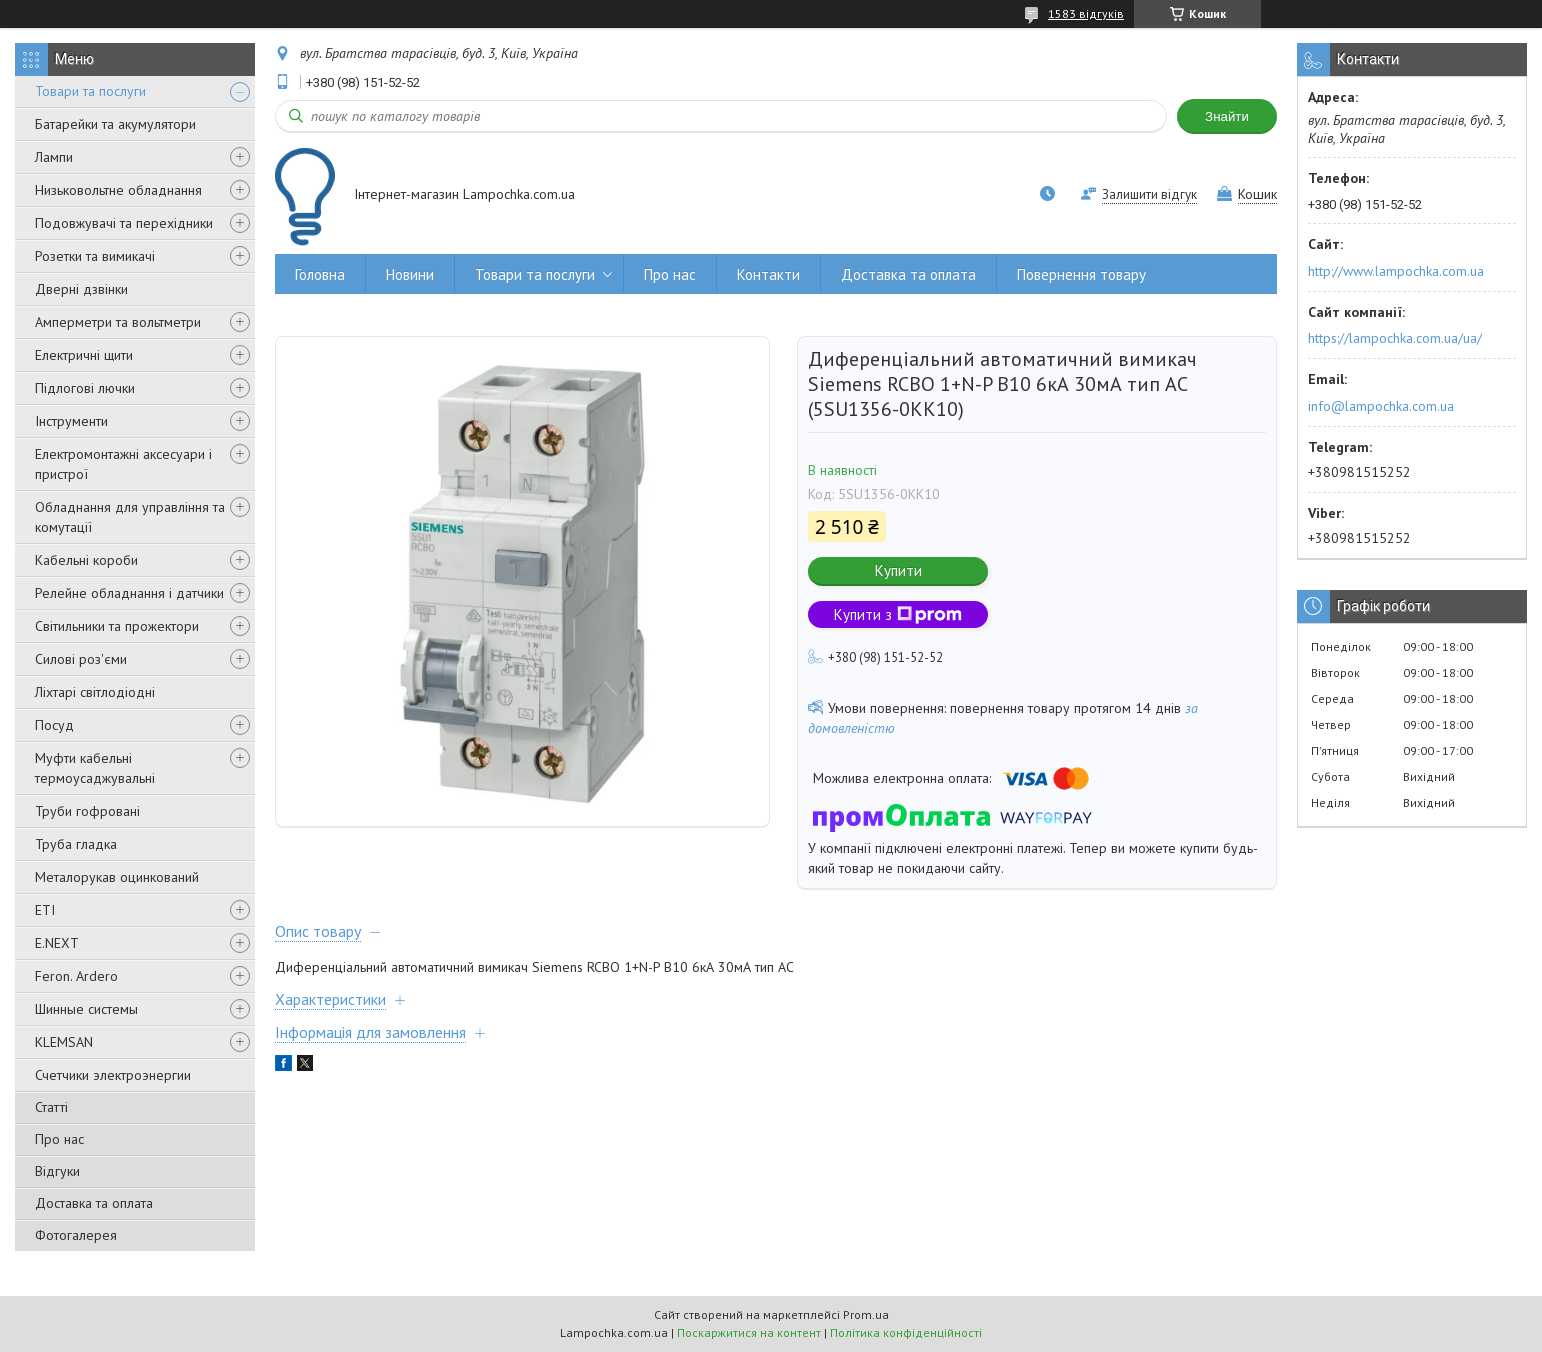 This screenshot has width=1542, height=1352. What do you see at coordinates (59, 1139) in the screenshot?
I see `Про нас` at bounding box center [59, 1139].